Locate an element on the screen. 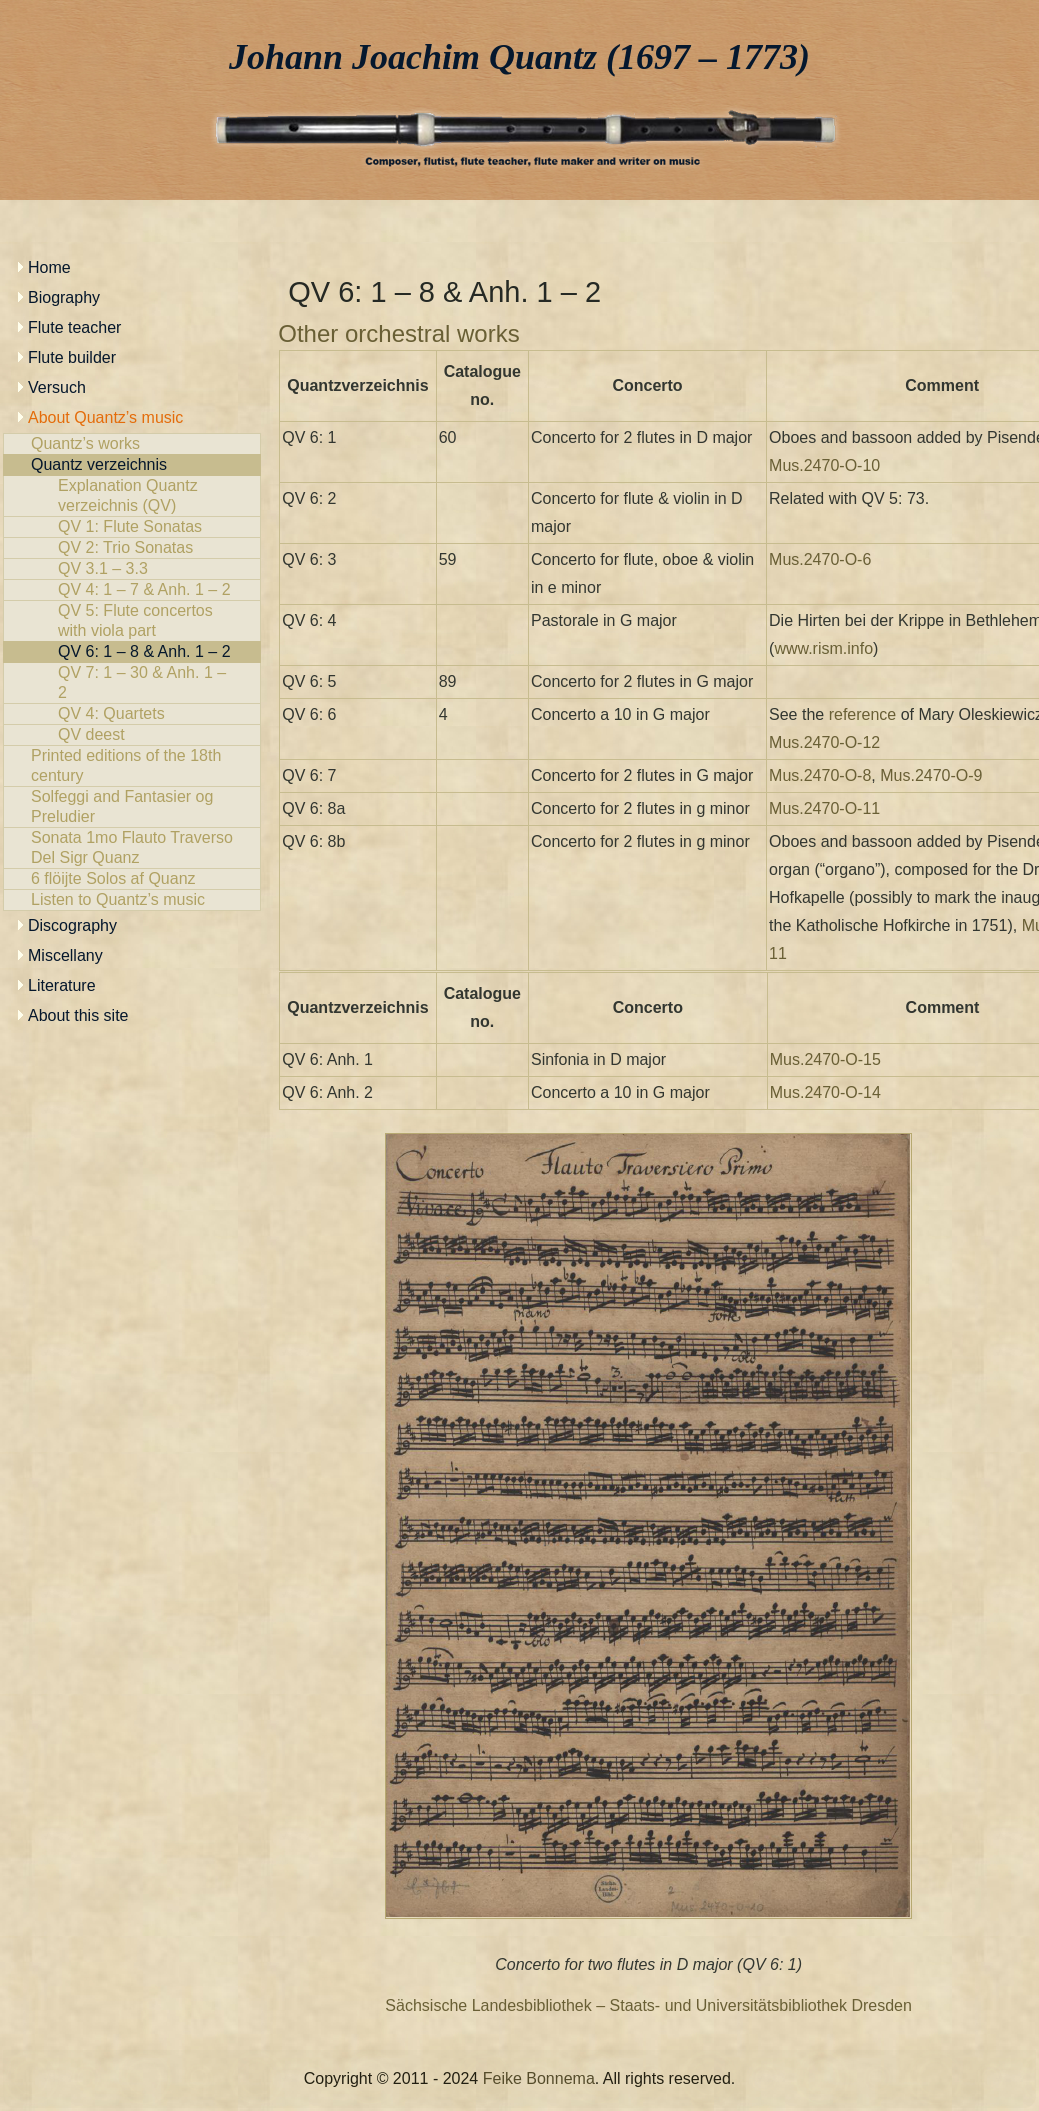 This screenshot has height=2111, width=1039. Quantz’s works is located at coordinates (132, 444).